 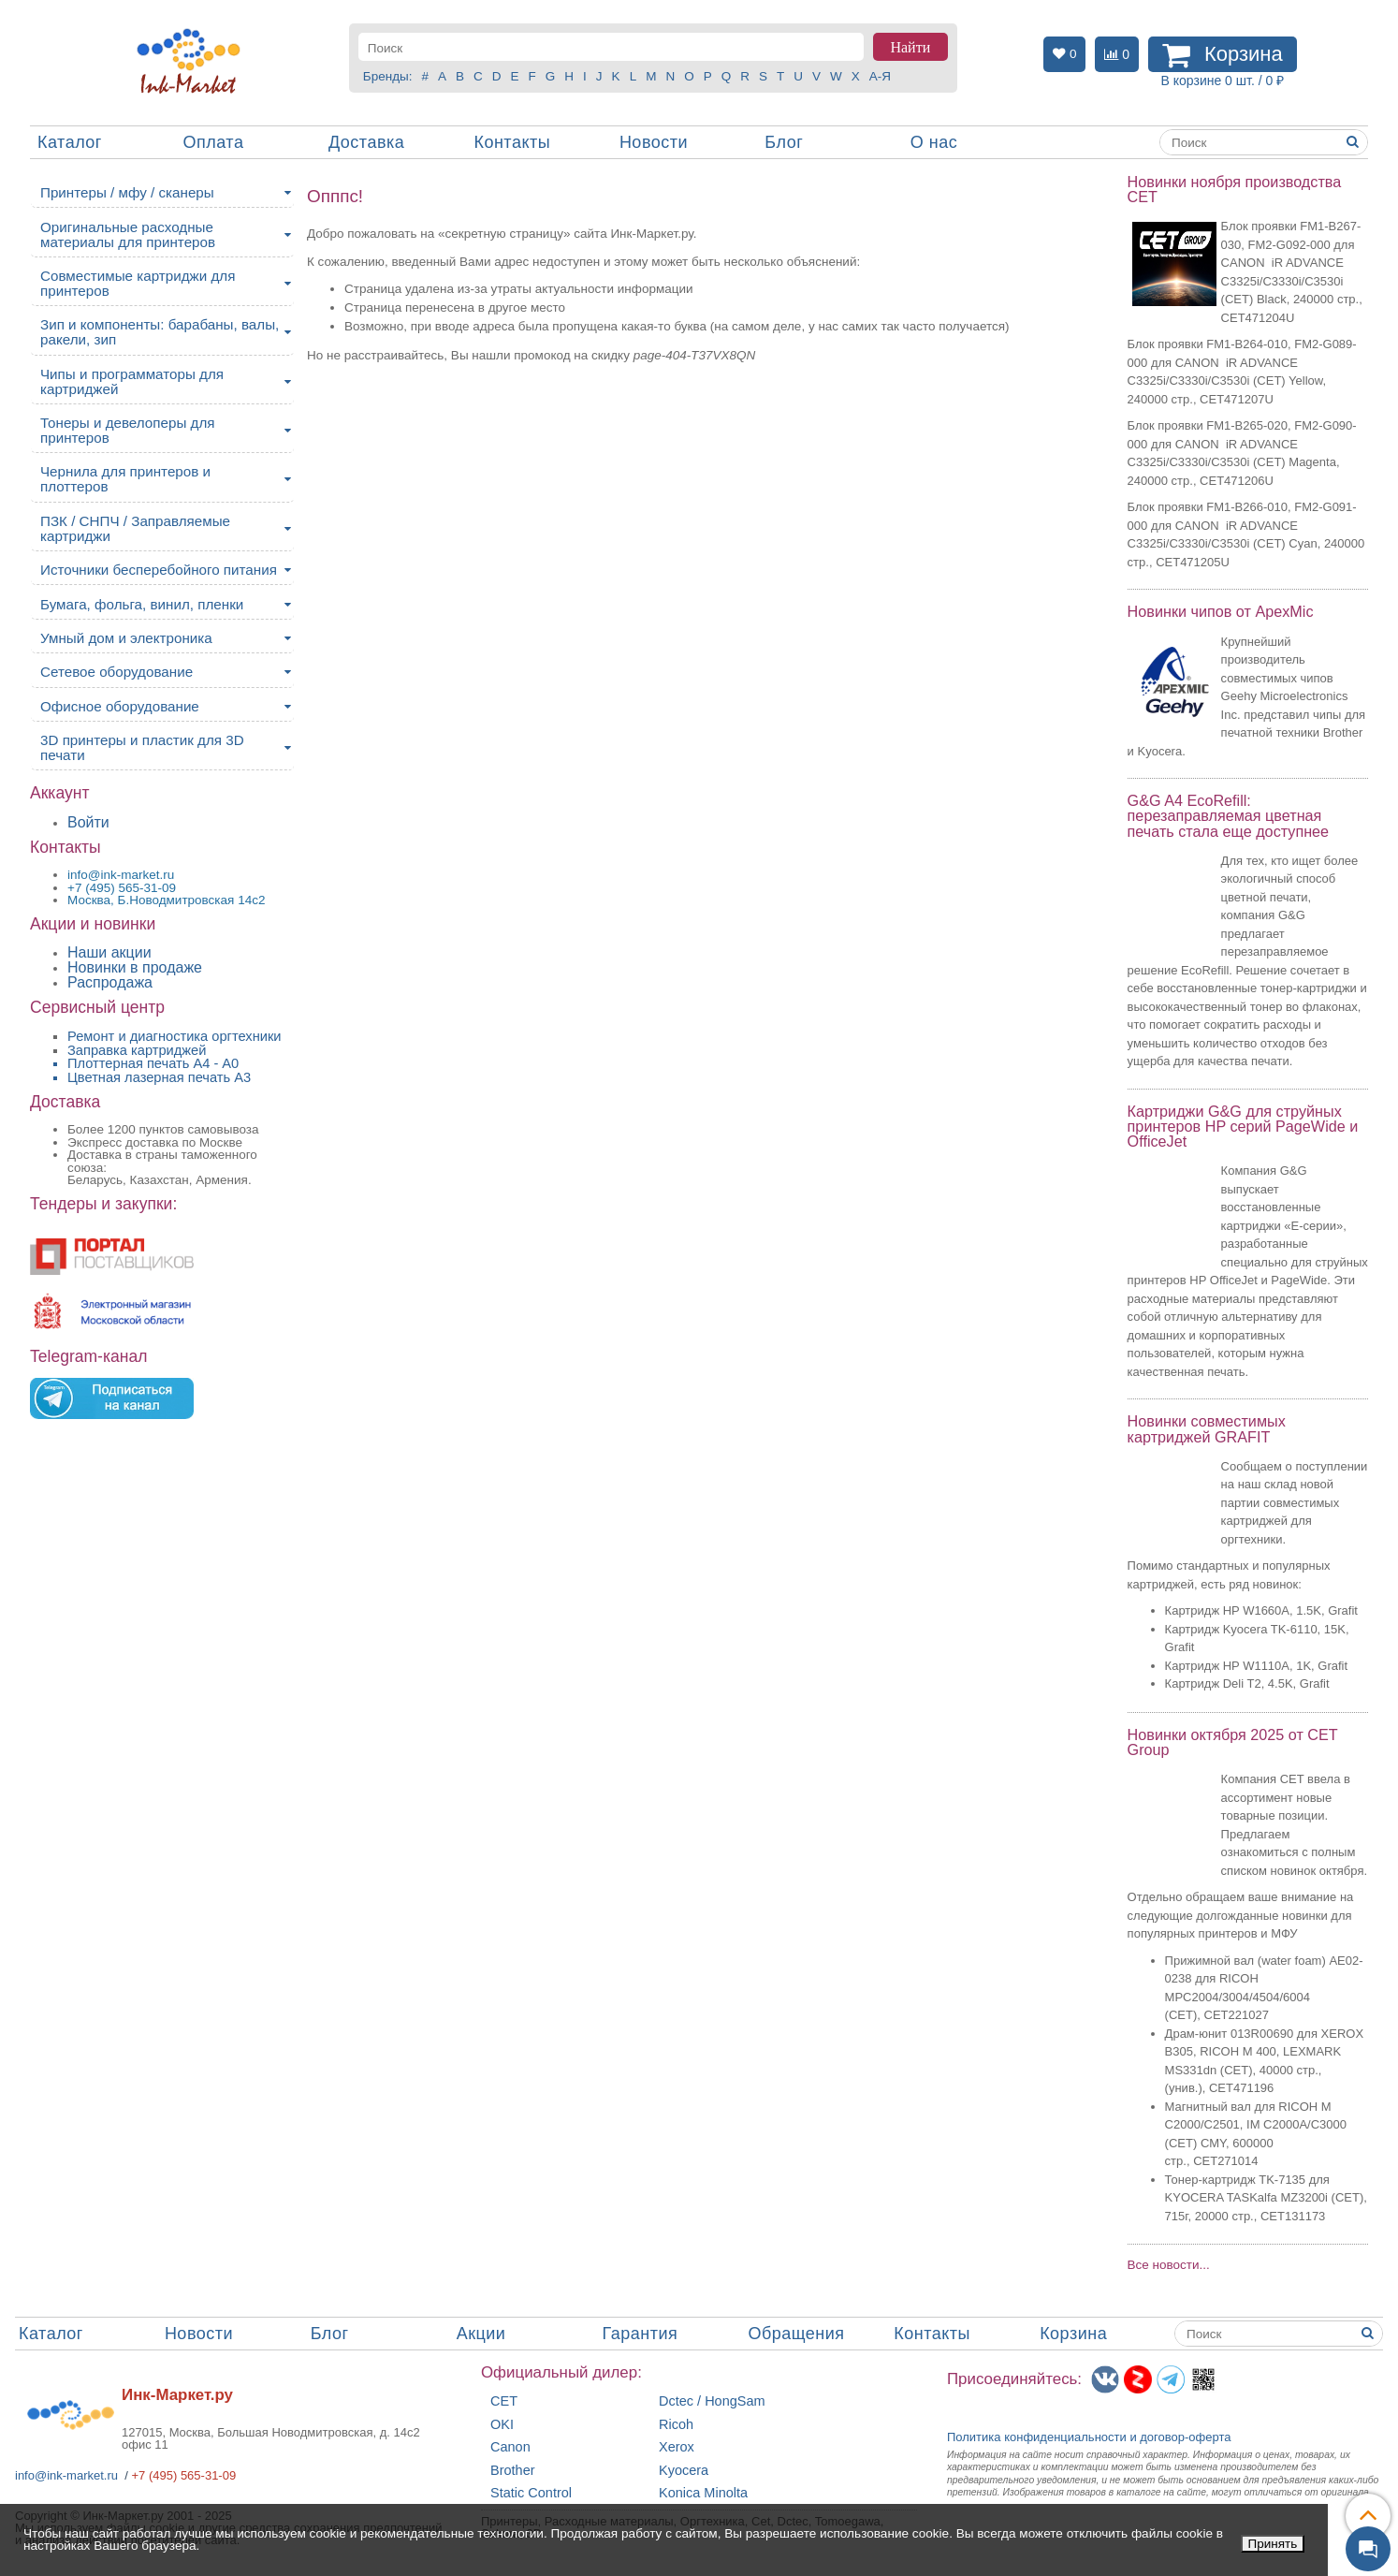 What do you see at coordinates (110, 982) in the screenshot?
I see `Распродажа` at bounding box center [110, 982].